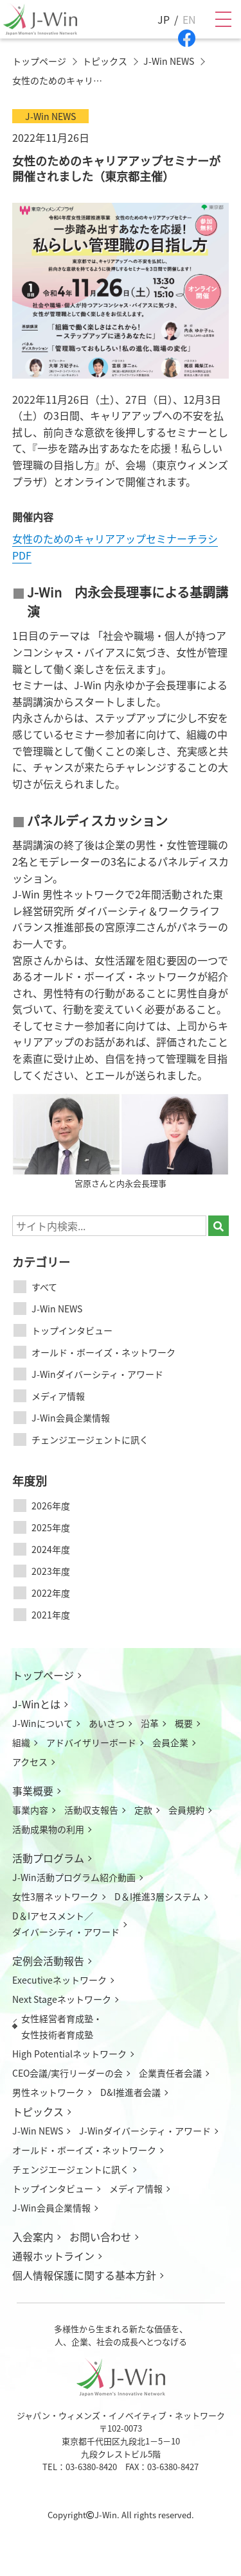 This screenshot has width=241, height=2576. Describe the element at coordinates (61, 1999) in the screenshot. I see `Next Stageネットワーク` at that location.